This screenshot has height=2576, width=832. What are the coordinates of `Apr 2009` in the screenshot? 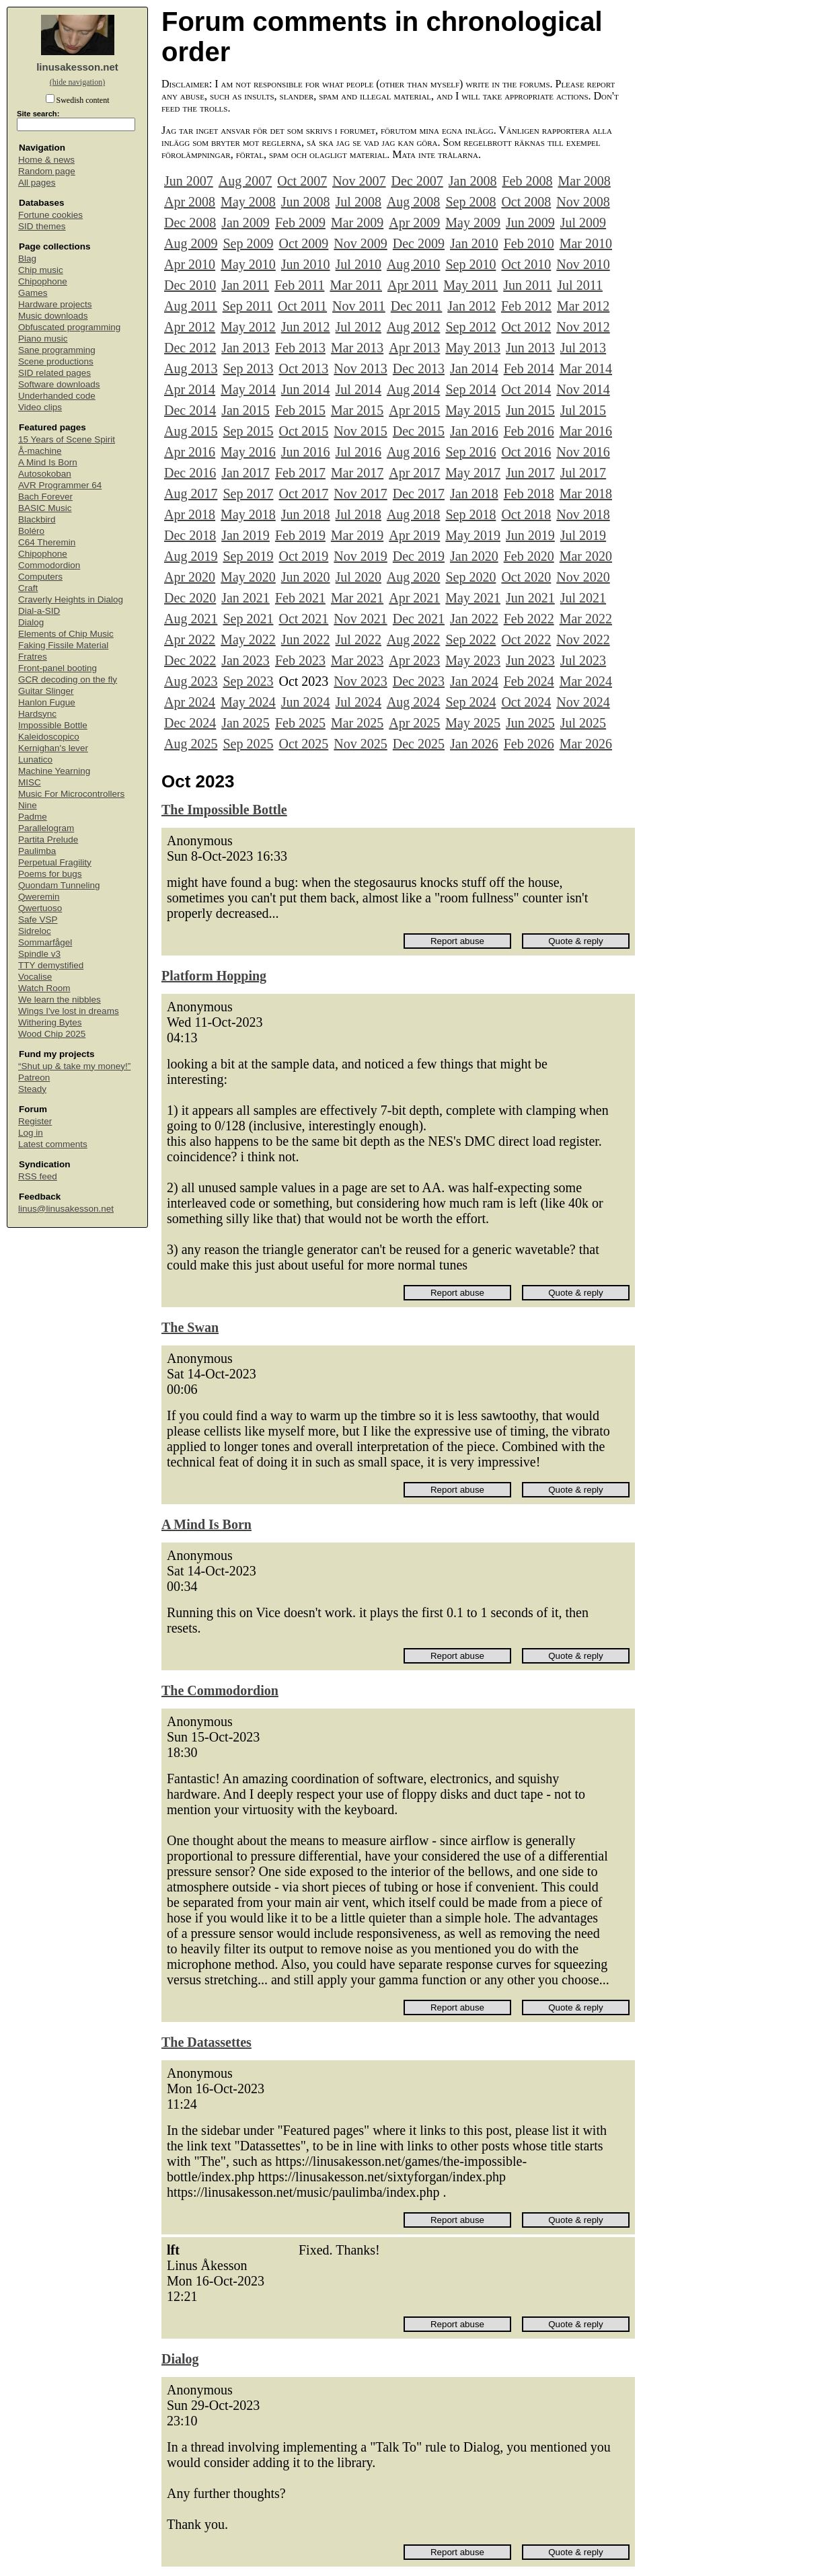 It's located at (414, 222).